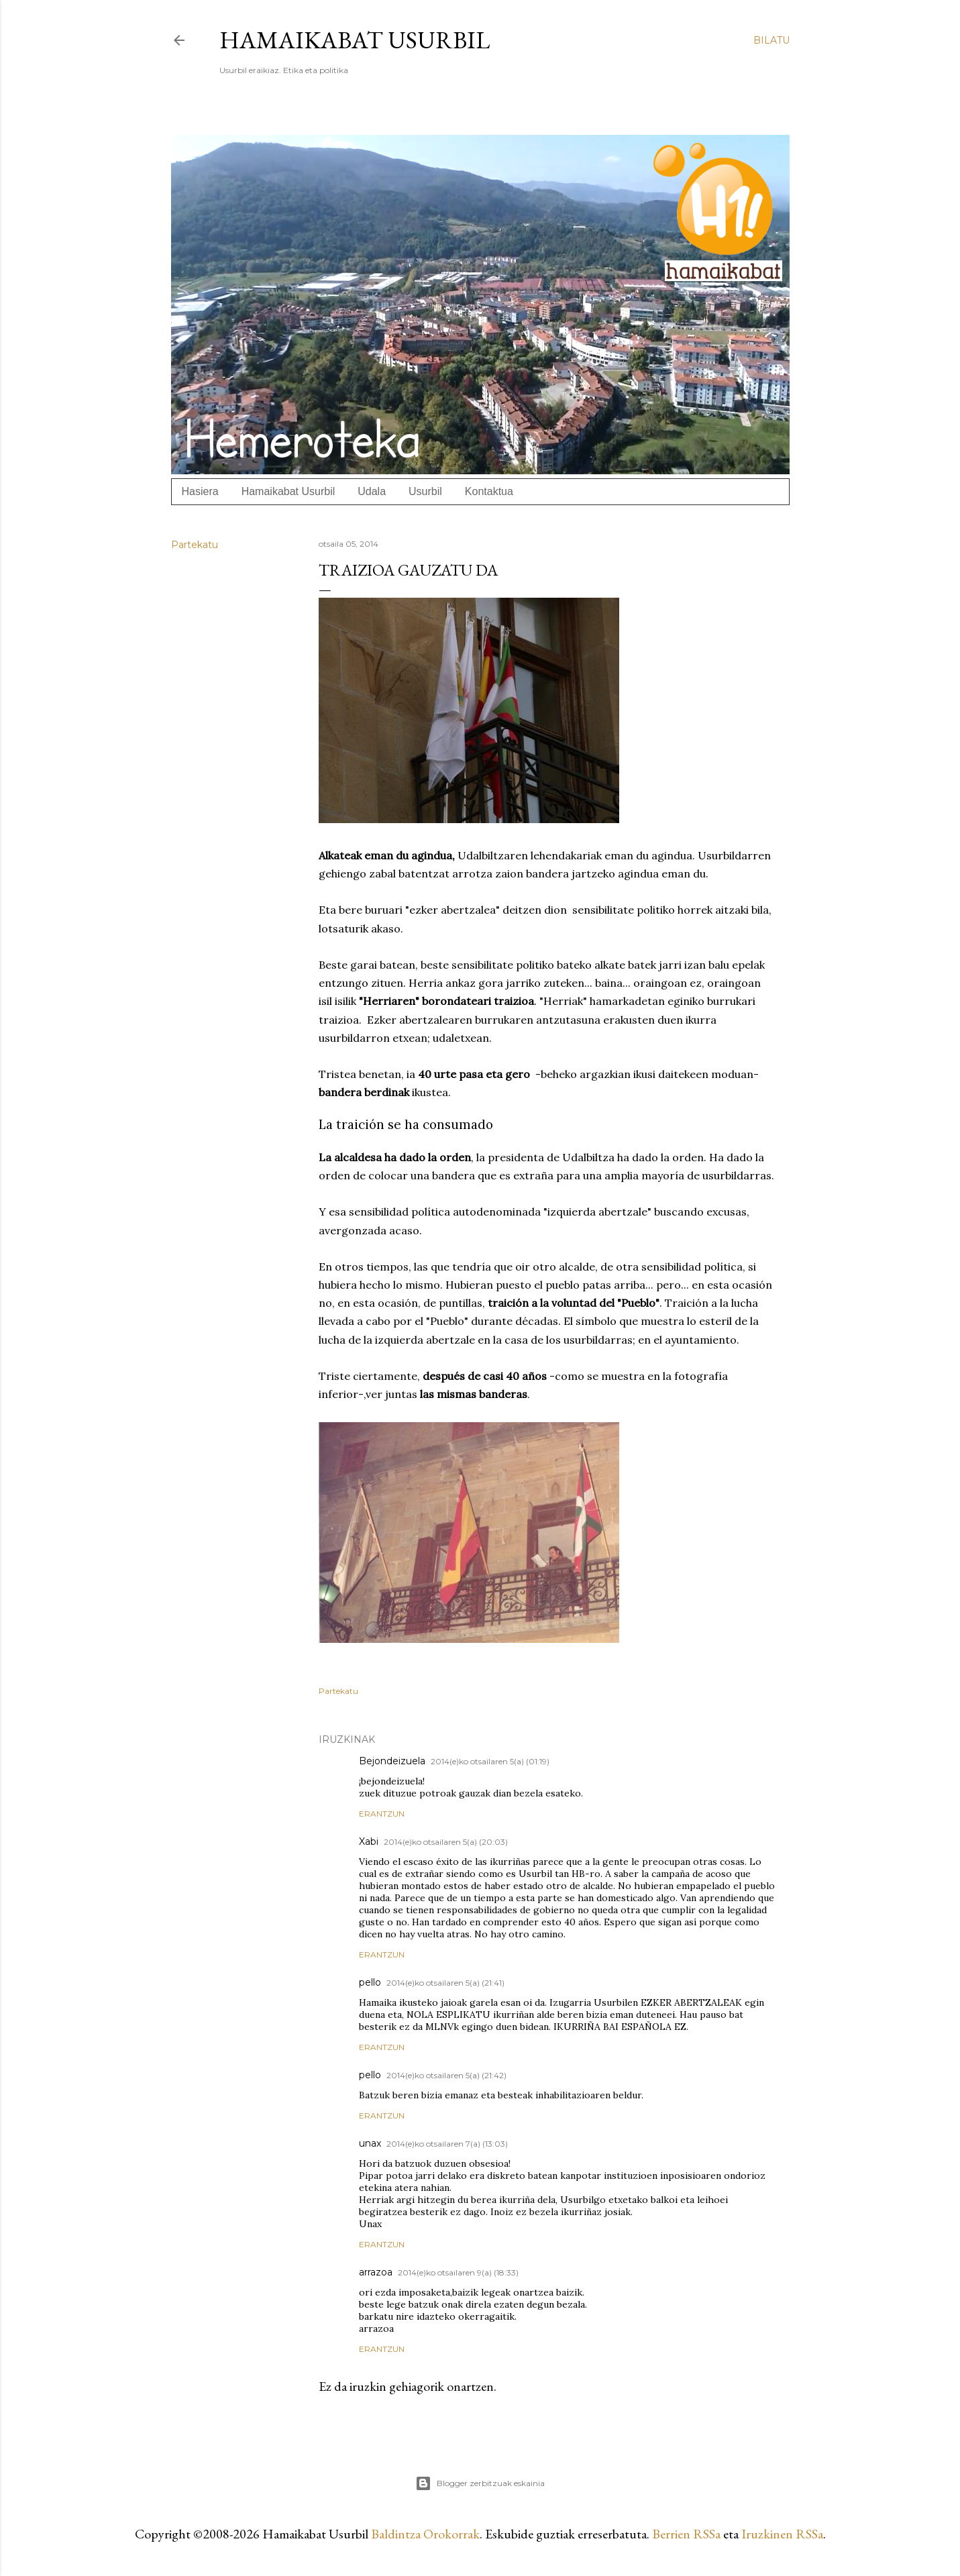  Describe the element at coordinates (771, 40) in the screenshot. I see `[Bilatu]` at that location.